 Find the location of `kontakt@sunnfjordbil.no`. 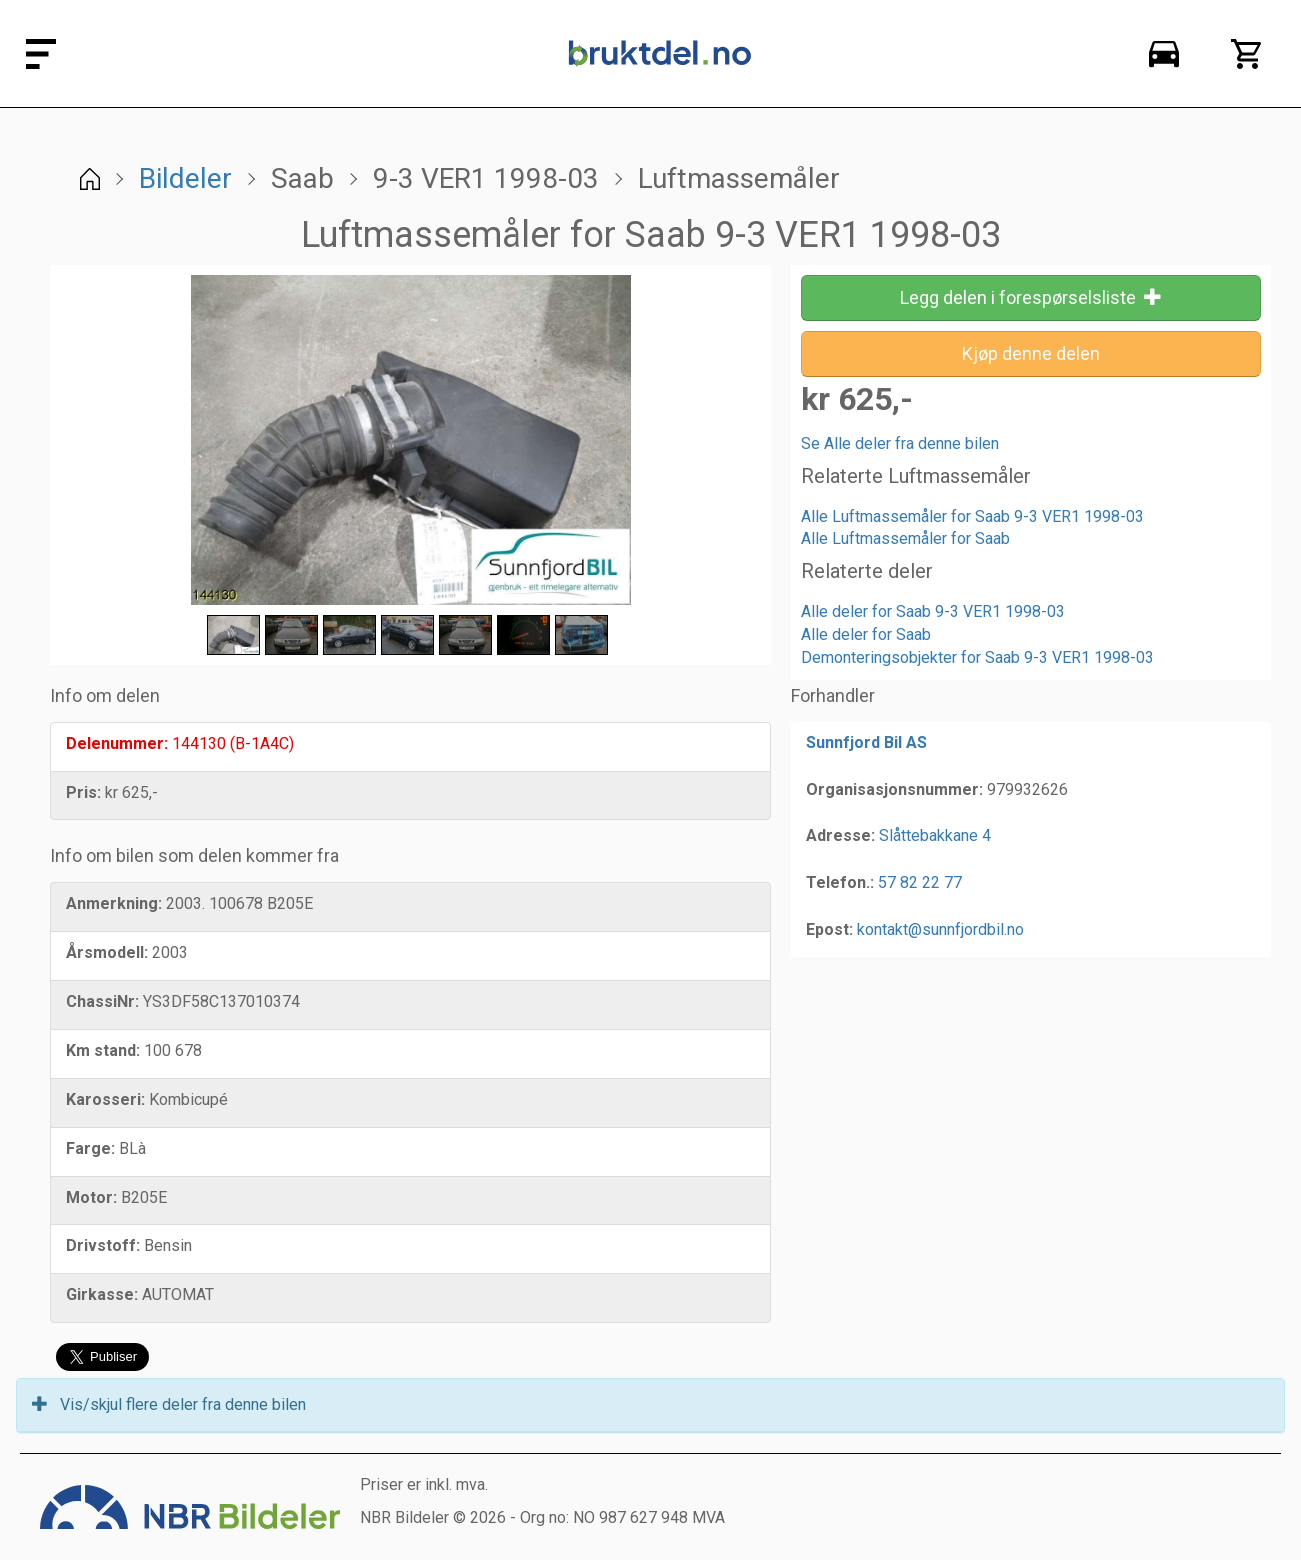

kontakt@sunnfjordbil.no is located at coordinates (940, 929).